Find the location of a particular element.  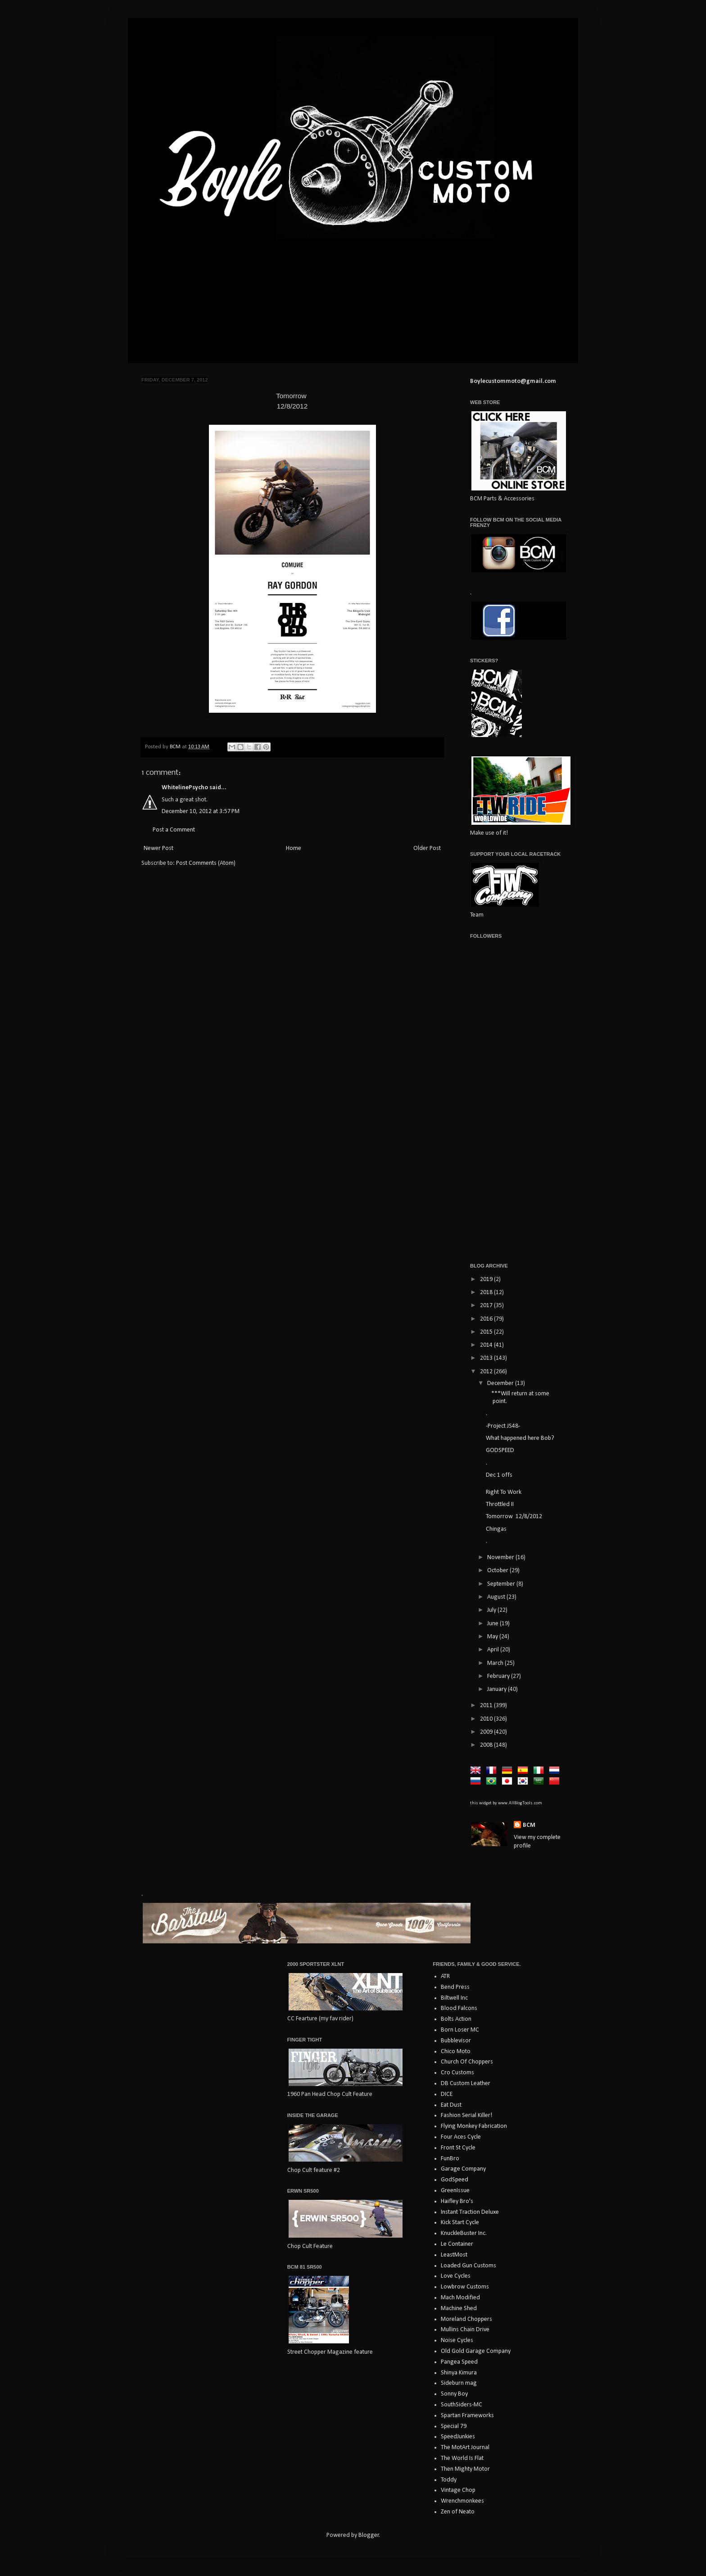

GreenIssue is located at coordinates (455, 2190).